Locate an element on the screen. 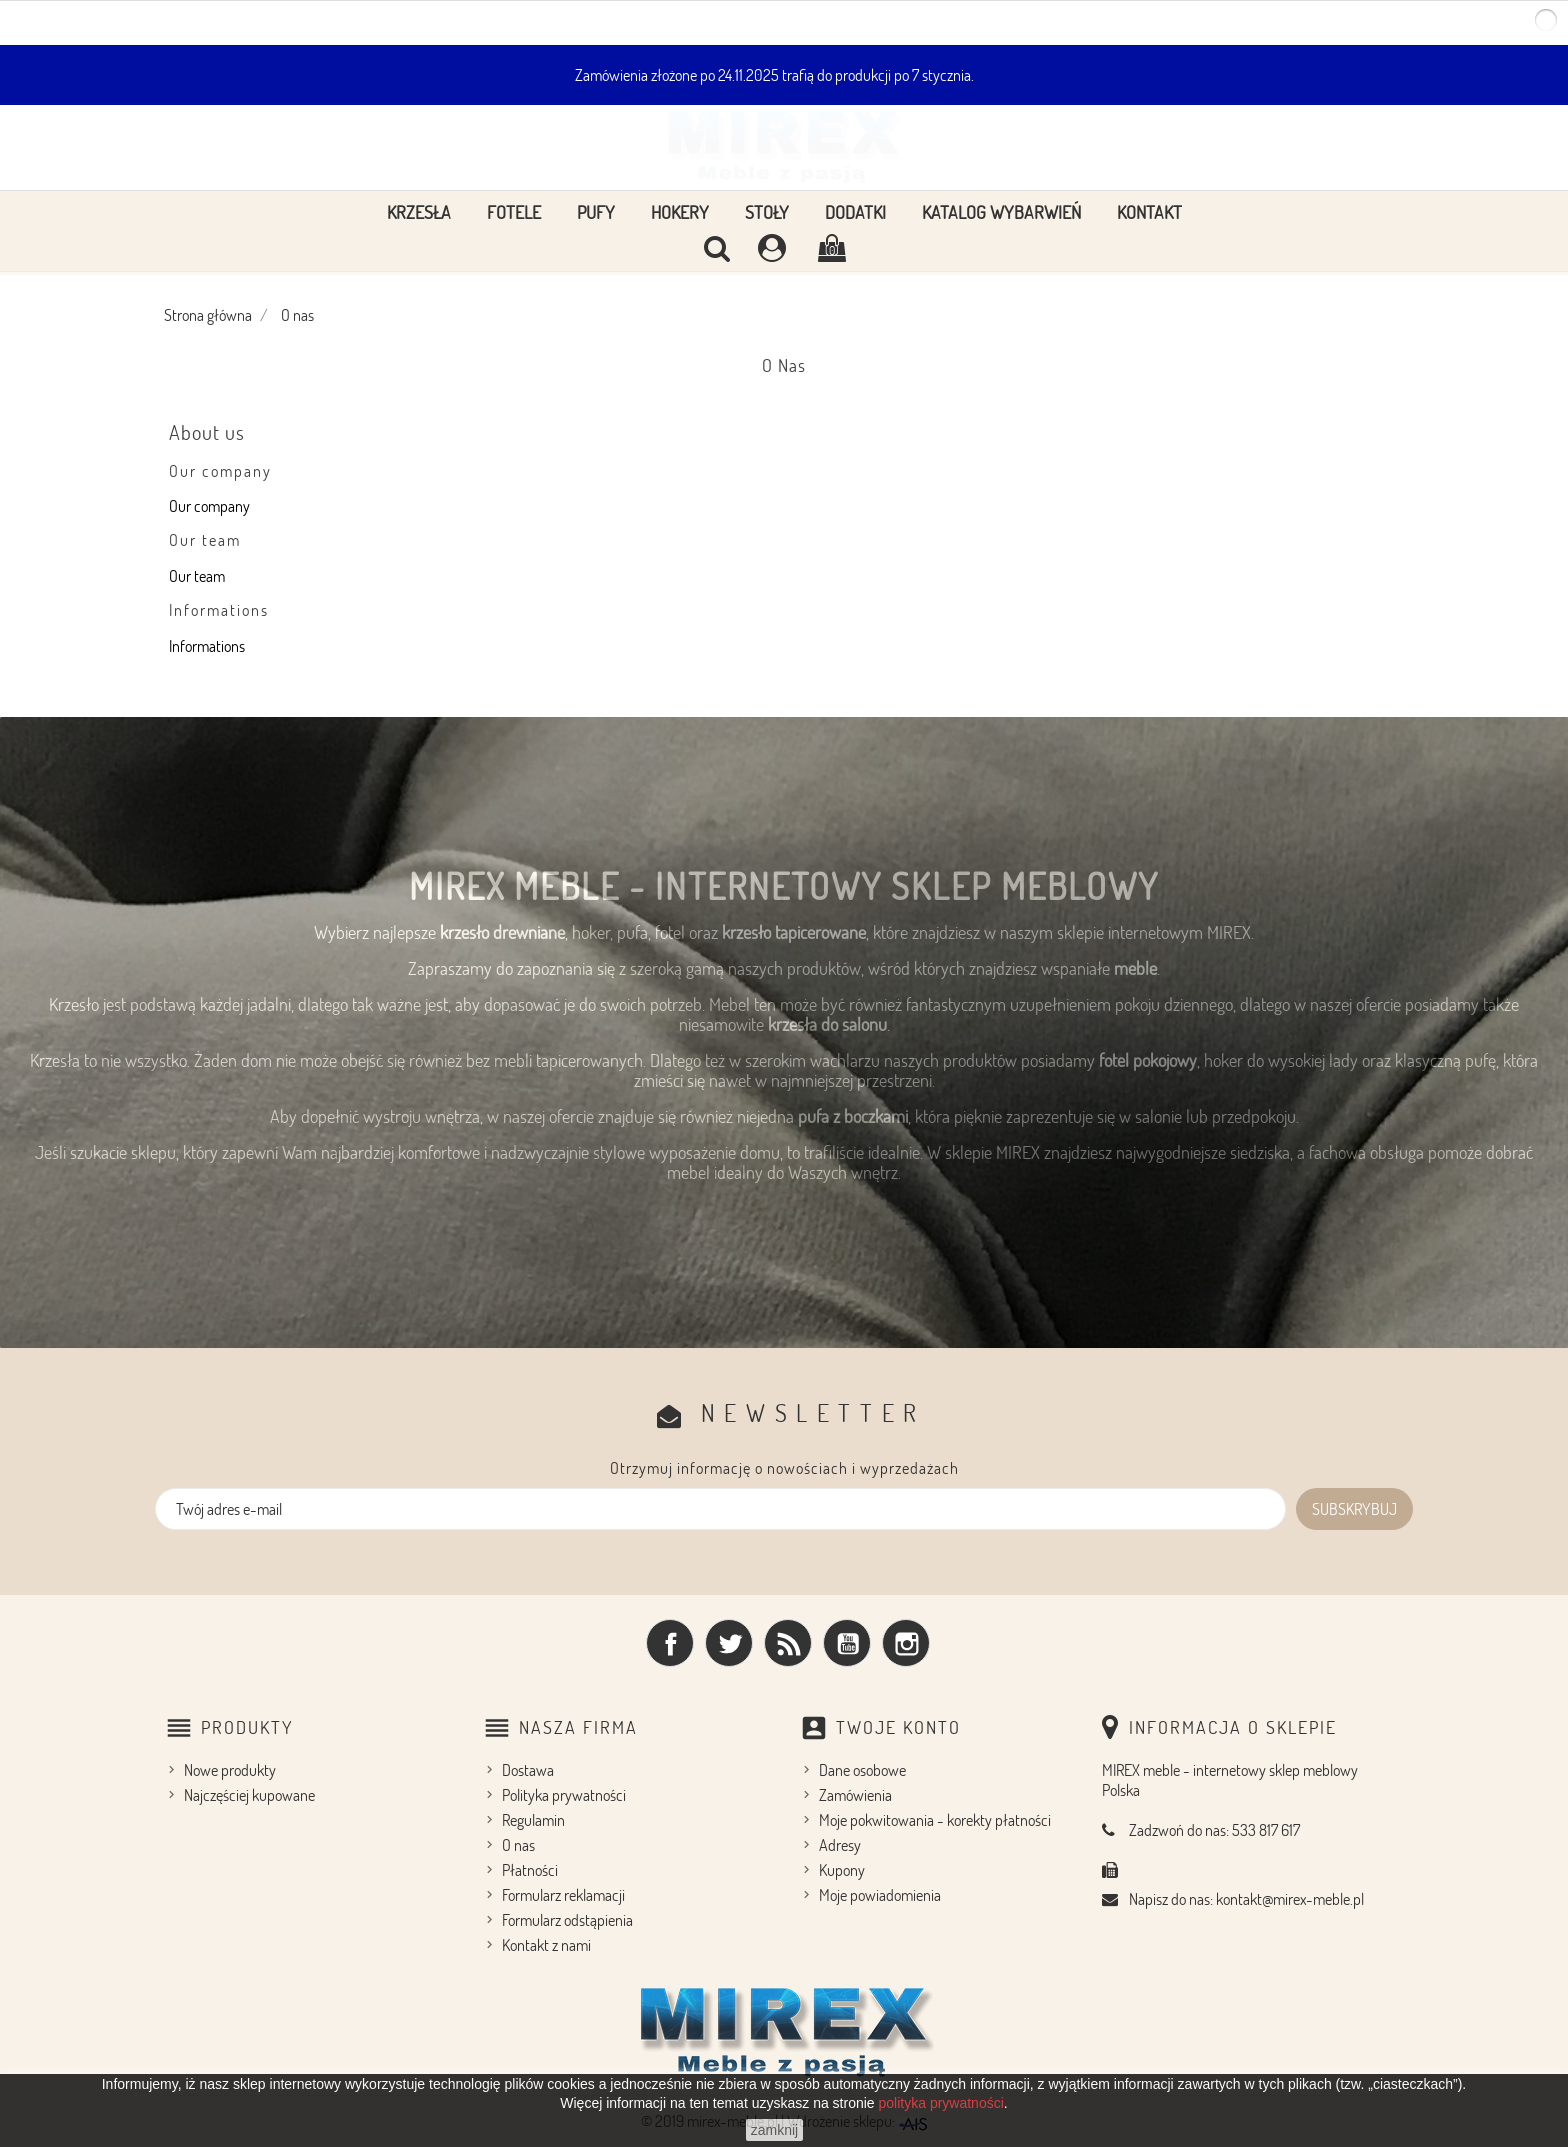  Moje powiadomienia is located at coordinates (880, 1895).